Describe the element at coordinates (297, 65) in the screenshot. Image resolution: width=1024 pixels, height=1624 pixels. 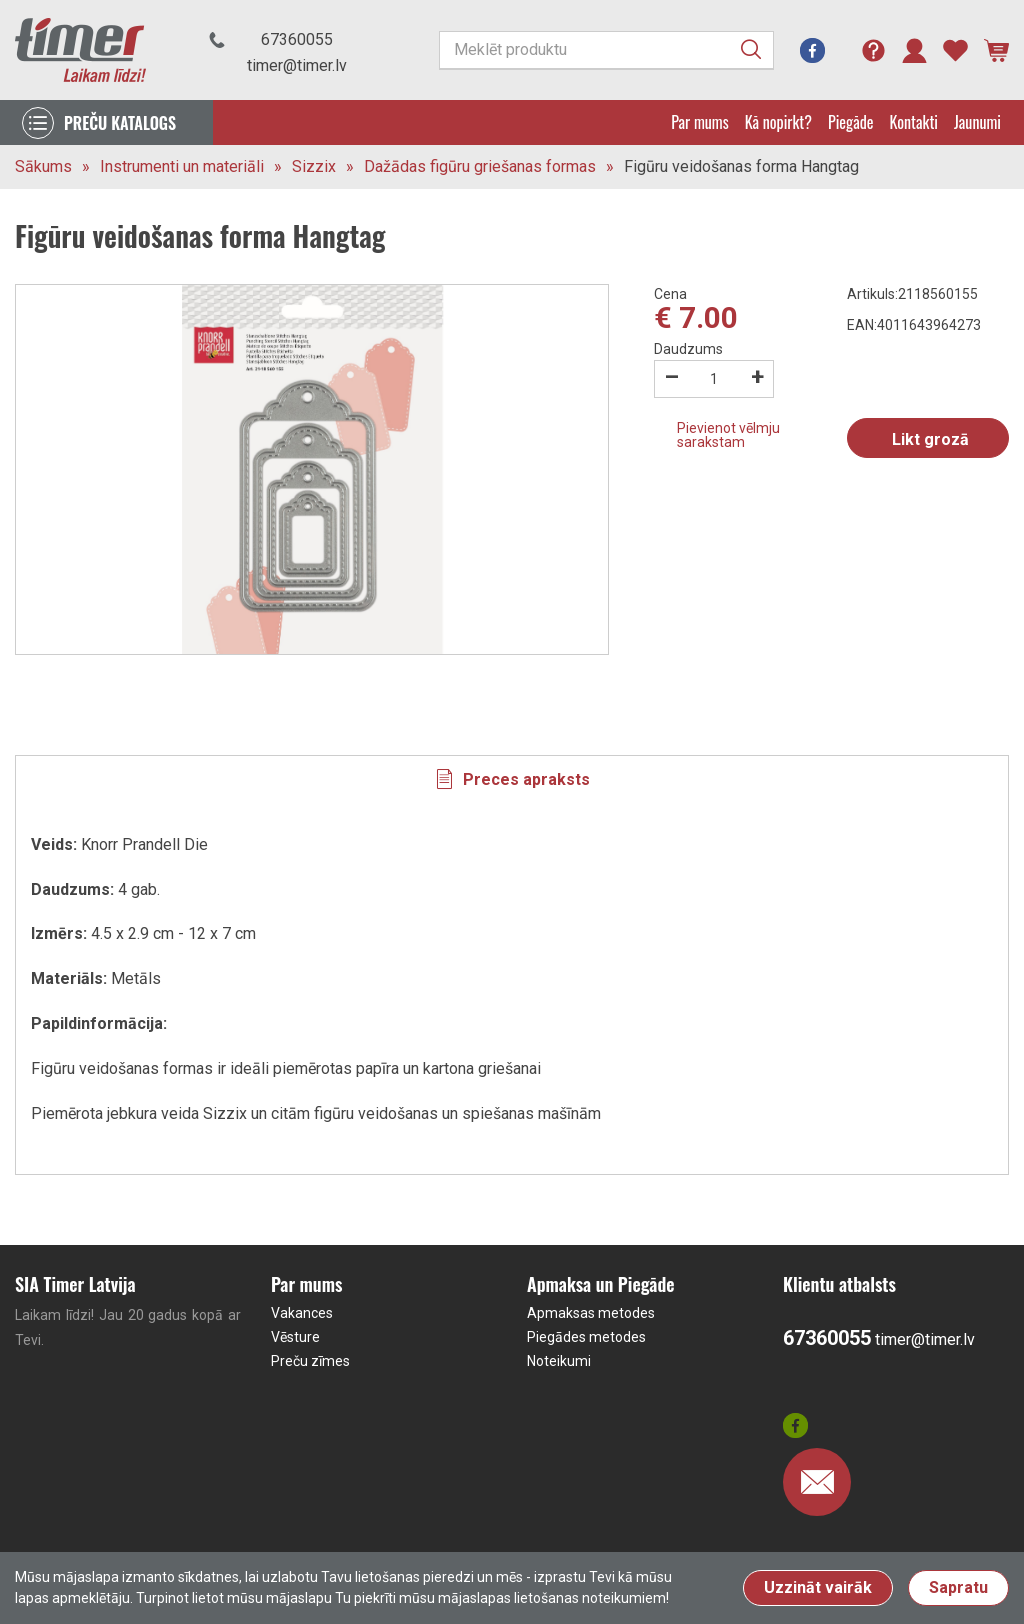
I see `timer@timer.lv` at that location.